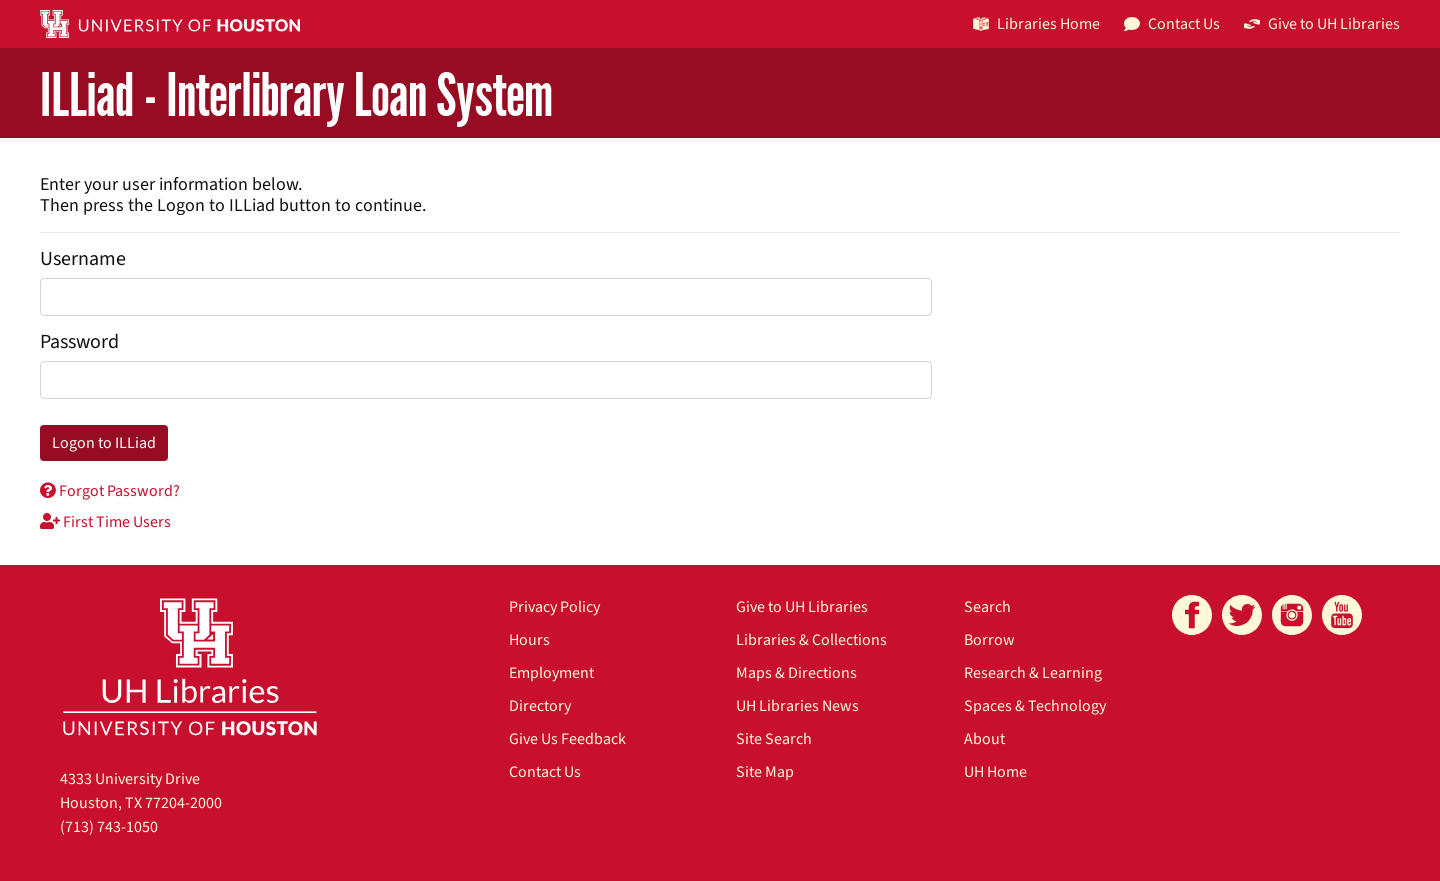 The width and height of the screenshot is (1440, 881). I want to click on Borrow, so click(989, 640).